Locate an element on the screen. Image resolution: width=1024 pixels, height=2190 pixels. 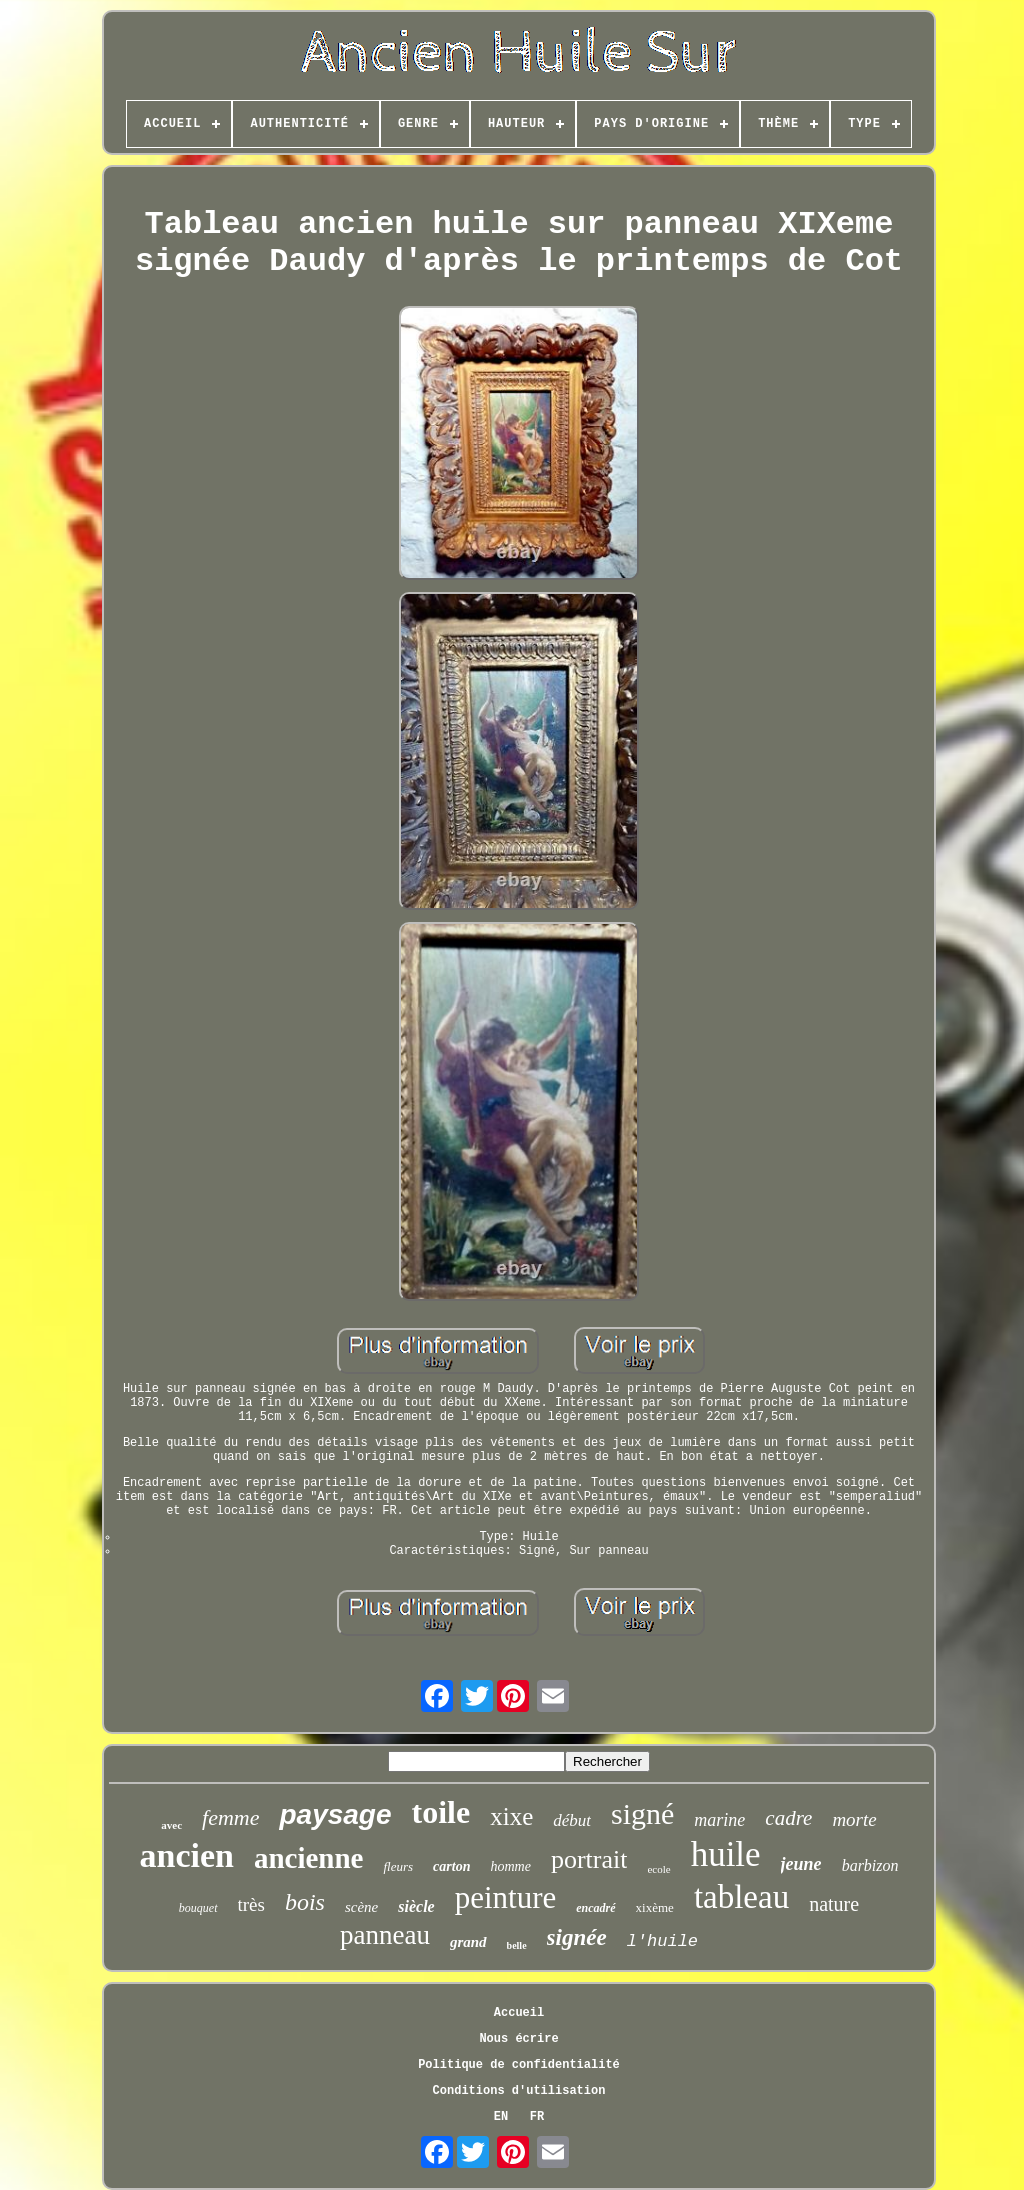
signée is located at coordinates (577, 1937).